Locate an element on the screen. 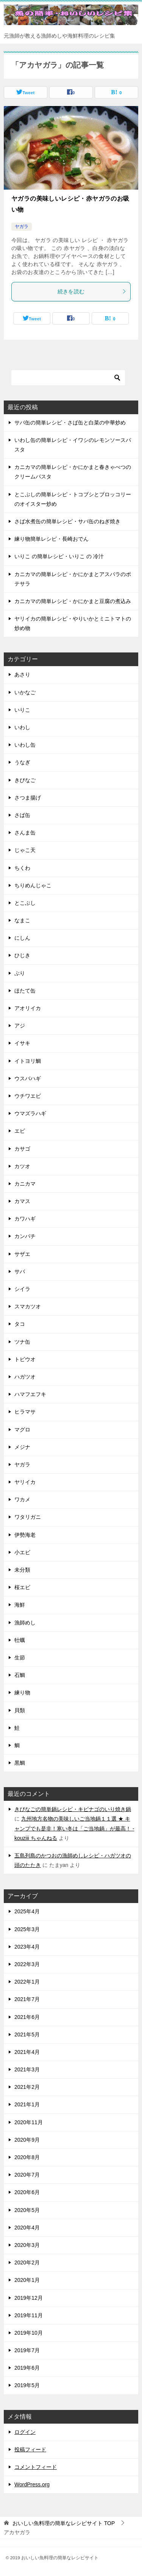  ヤガラ is located at coordinates (21, 226).